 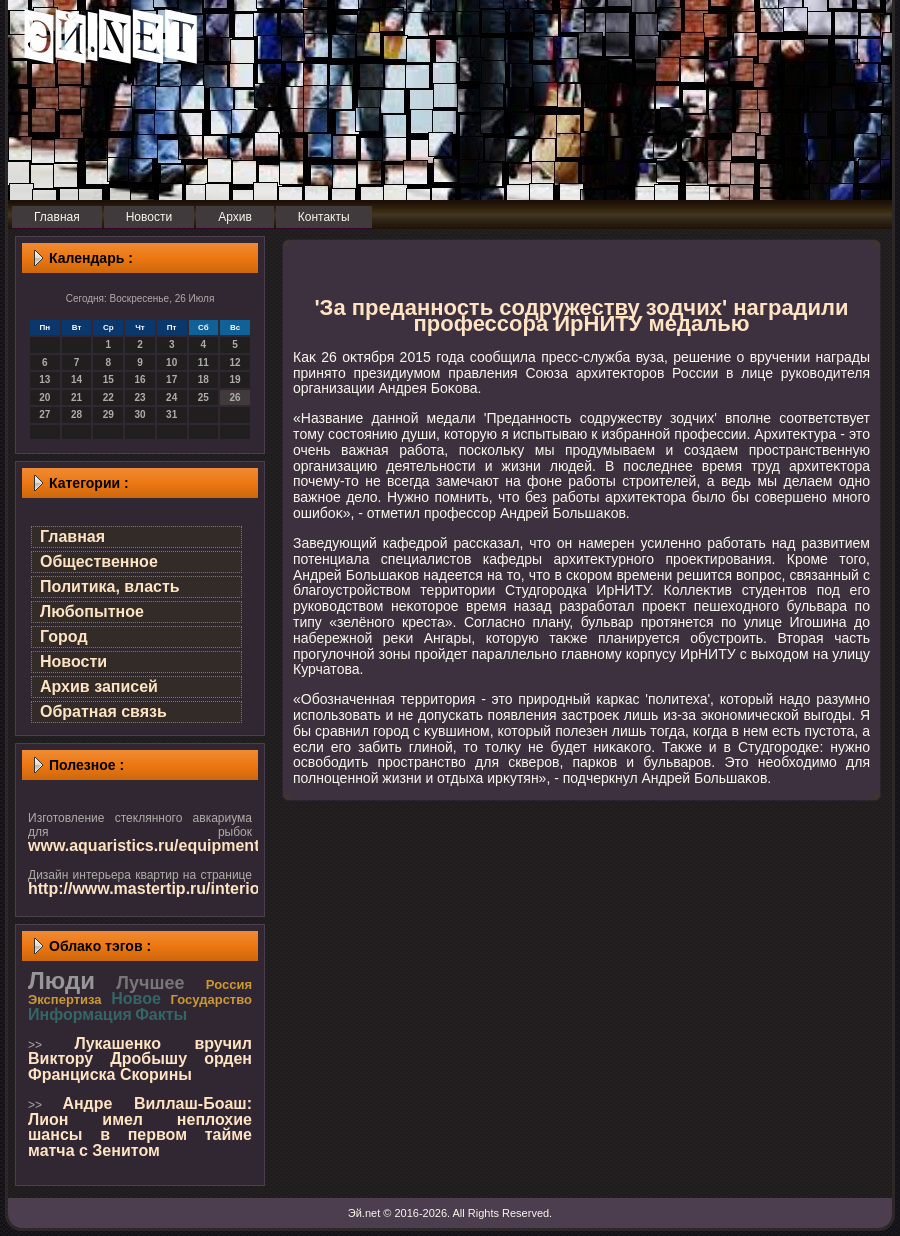 I want to click on Общественное, so click(x=99, y=561).